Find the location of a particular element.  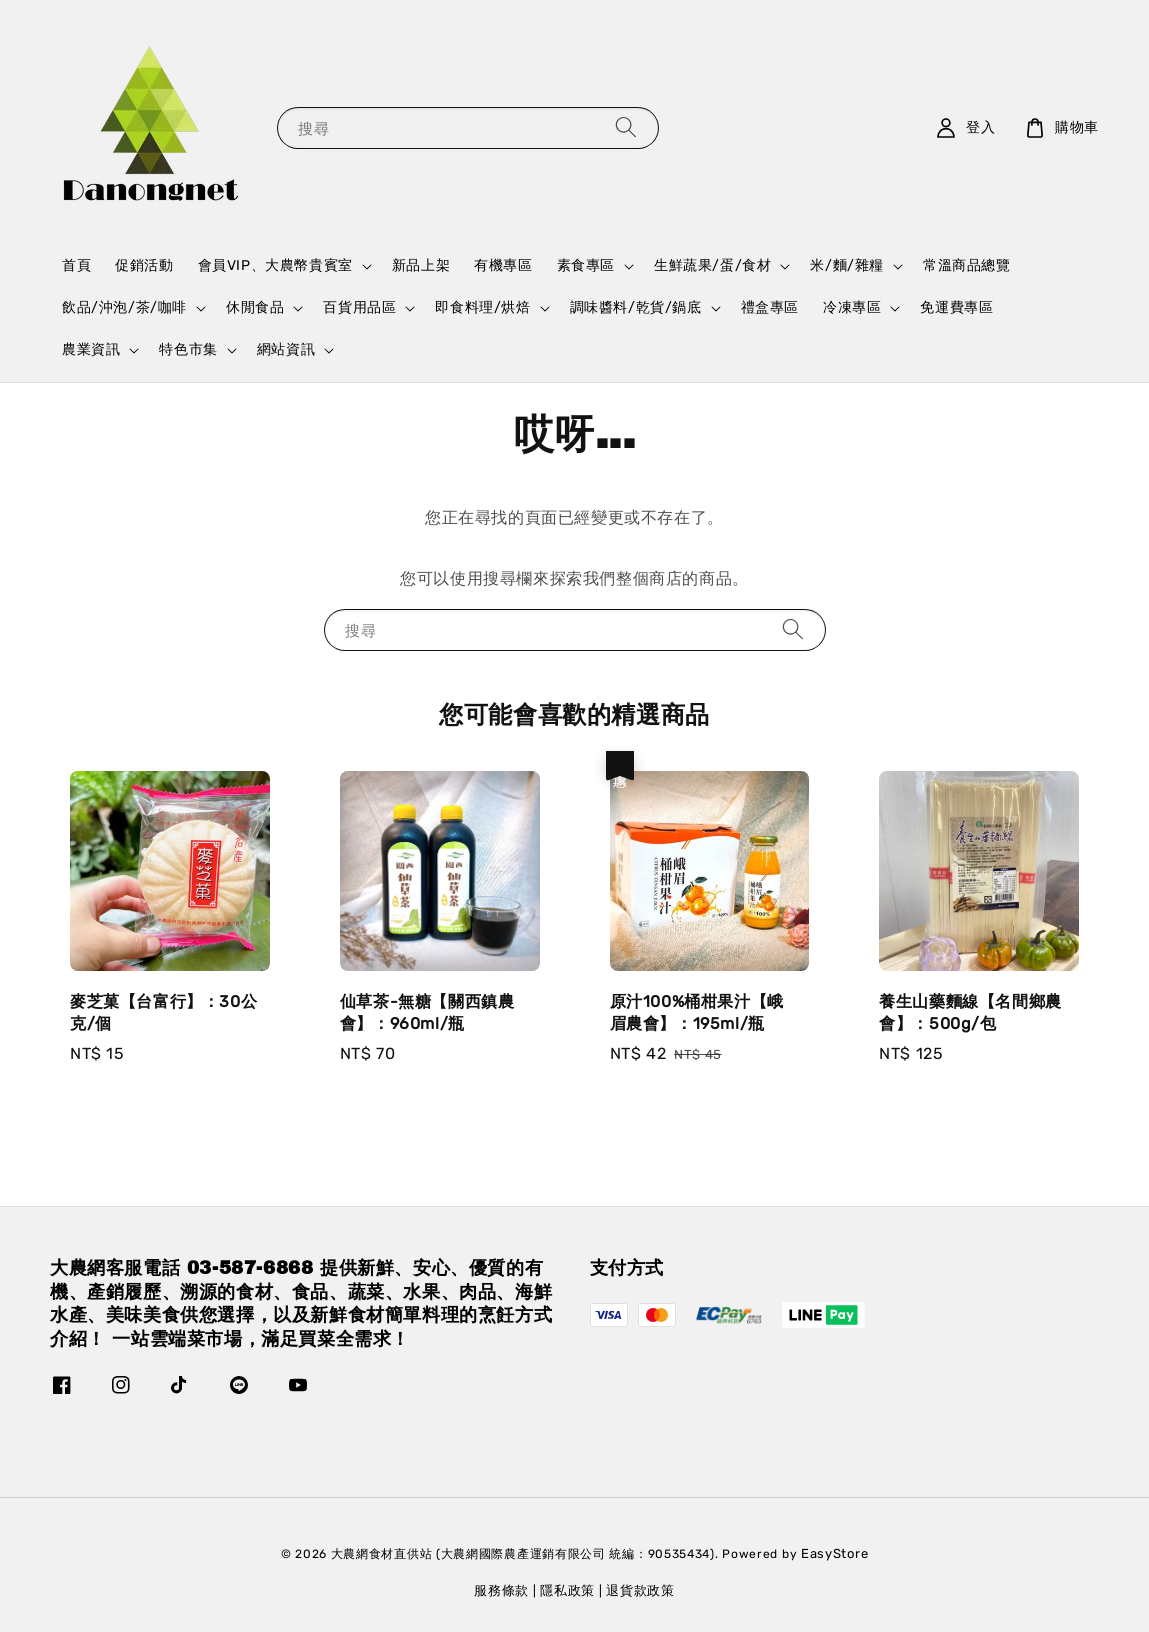

素食專區 is located at coordinates (586, 265).